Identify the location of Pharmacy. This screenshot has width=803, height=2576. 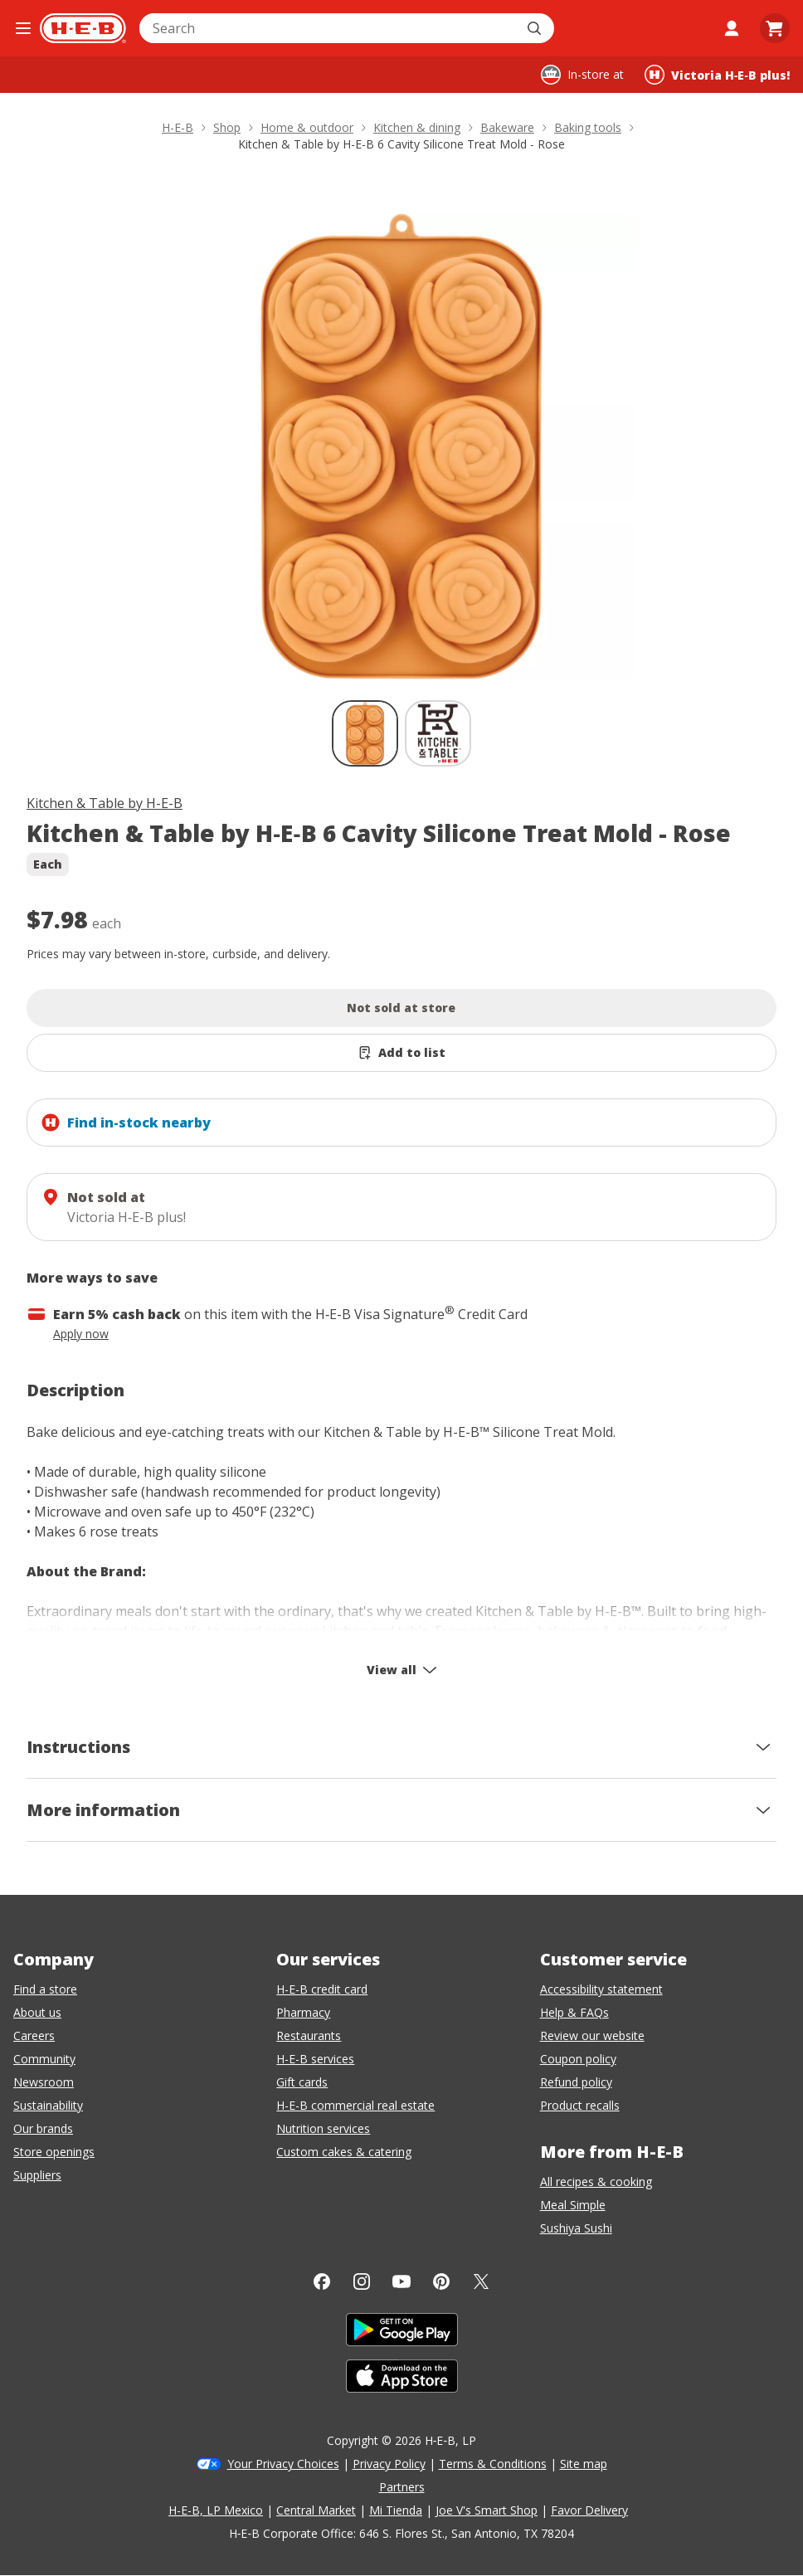
(303, 2012).